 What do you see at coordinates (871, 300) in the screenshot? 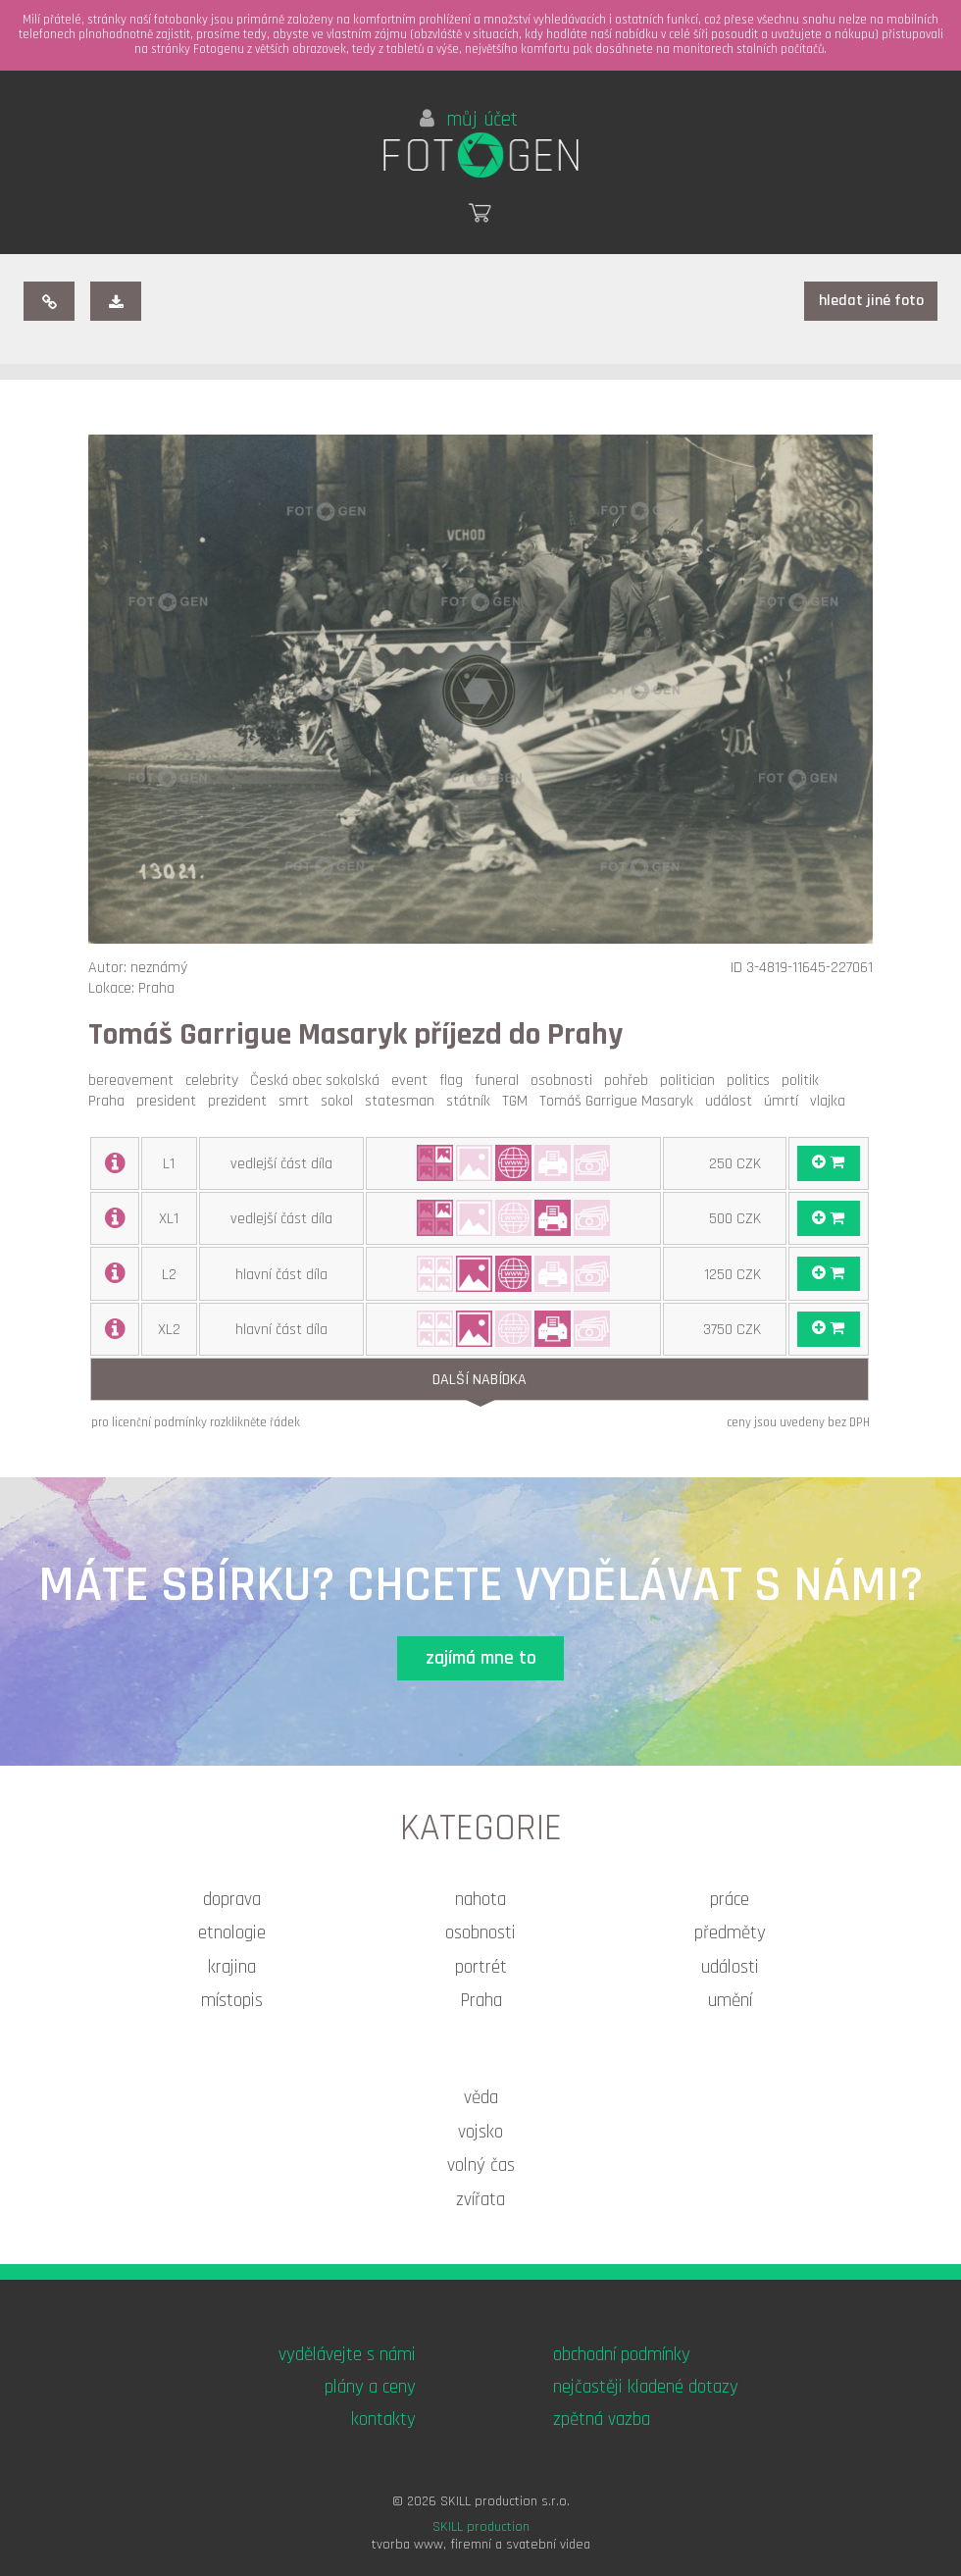
I see `hledat jiné foto` at bounding box center [871, 300].